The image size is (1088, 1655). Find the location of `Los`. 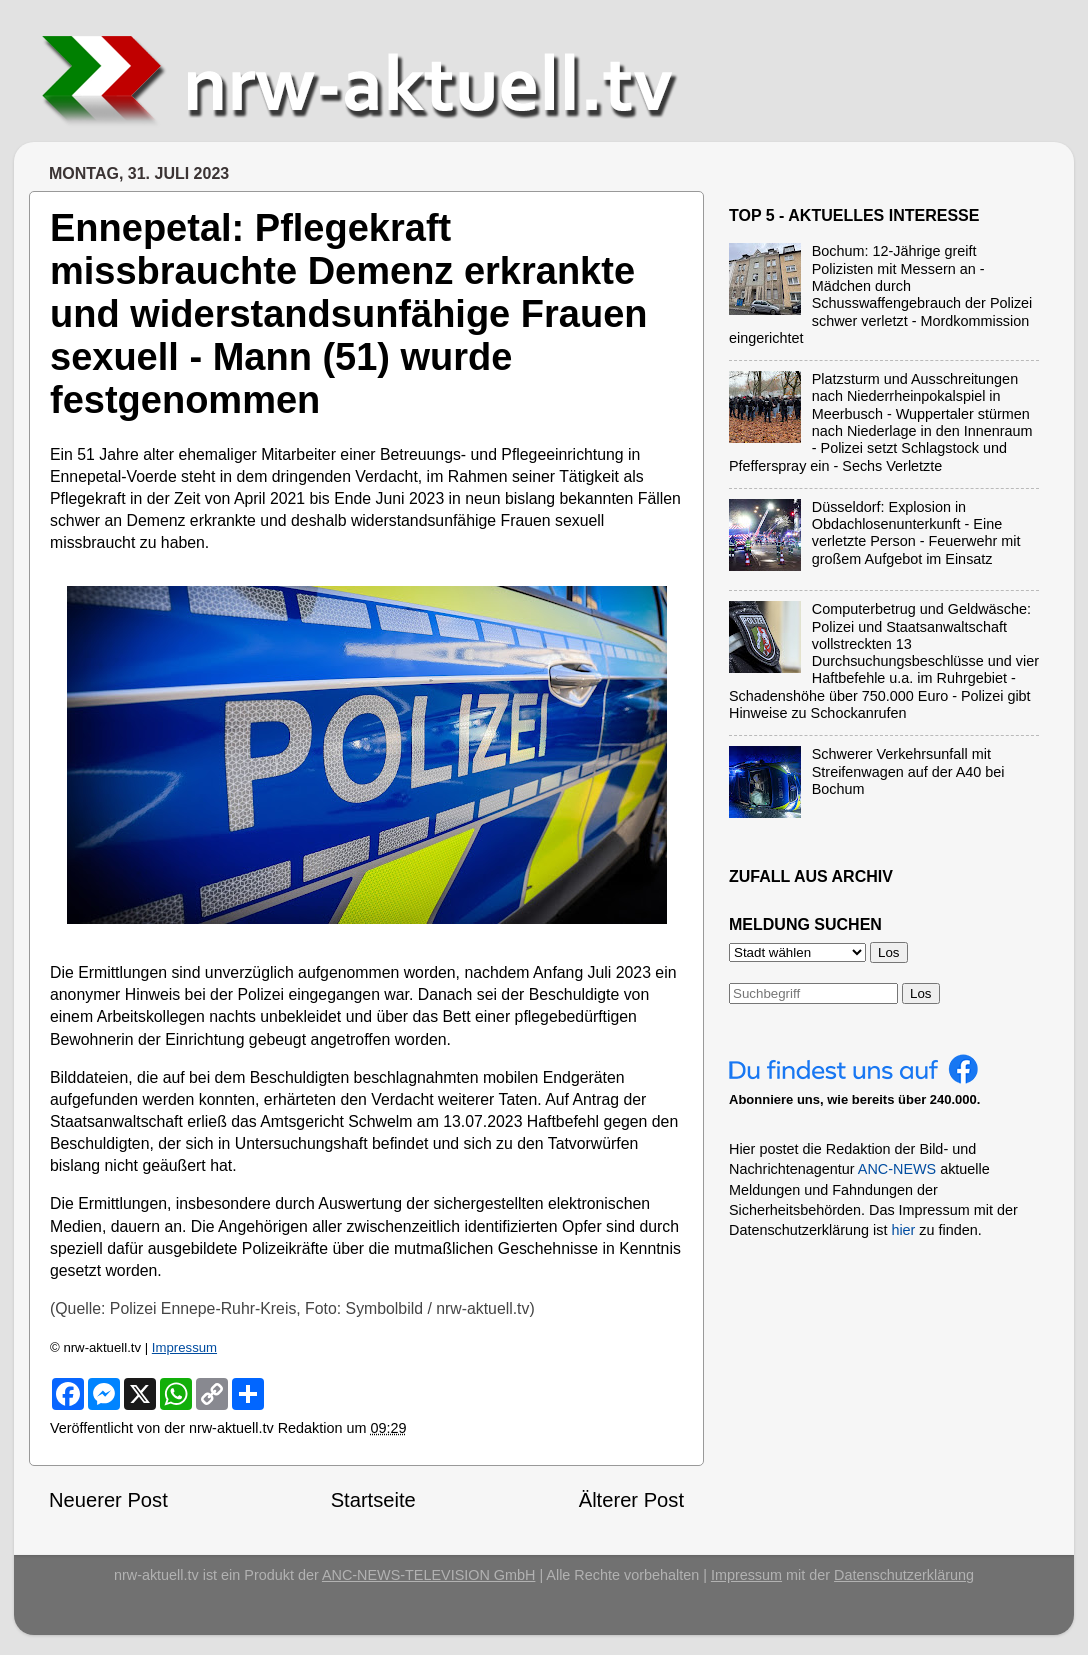

Los is located at coordinates (921, 993).